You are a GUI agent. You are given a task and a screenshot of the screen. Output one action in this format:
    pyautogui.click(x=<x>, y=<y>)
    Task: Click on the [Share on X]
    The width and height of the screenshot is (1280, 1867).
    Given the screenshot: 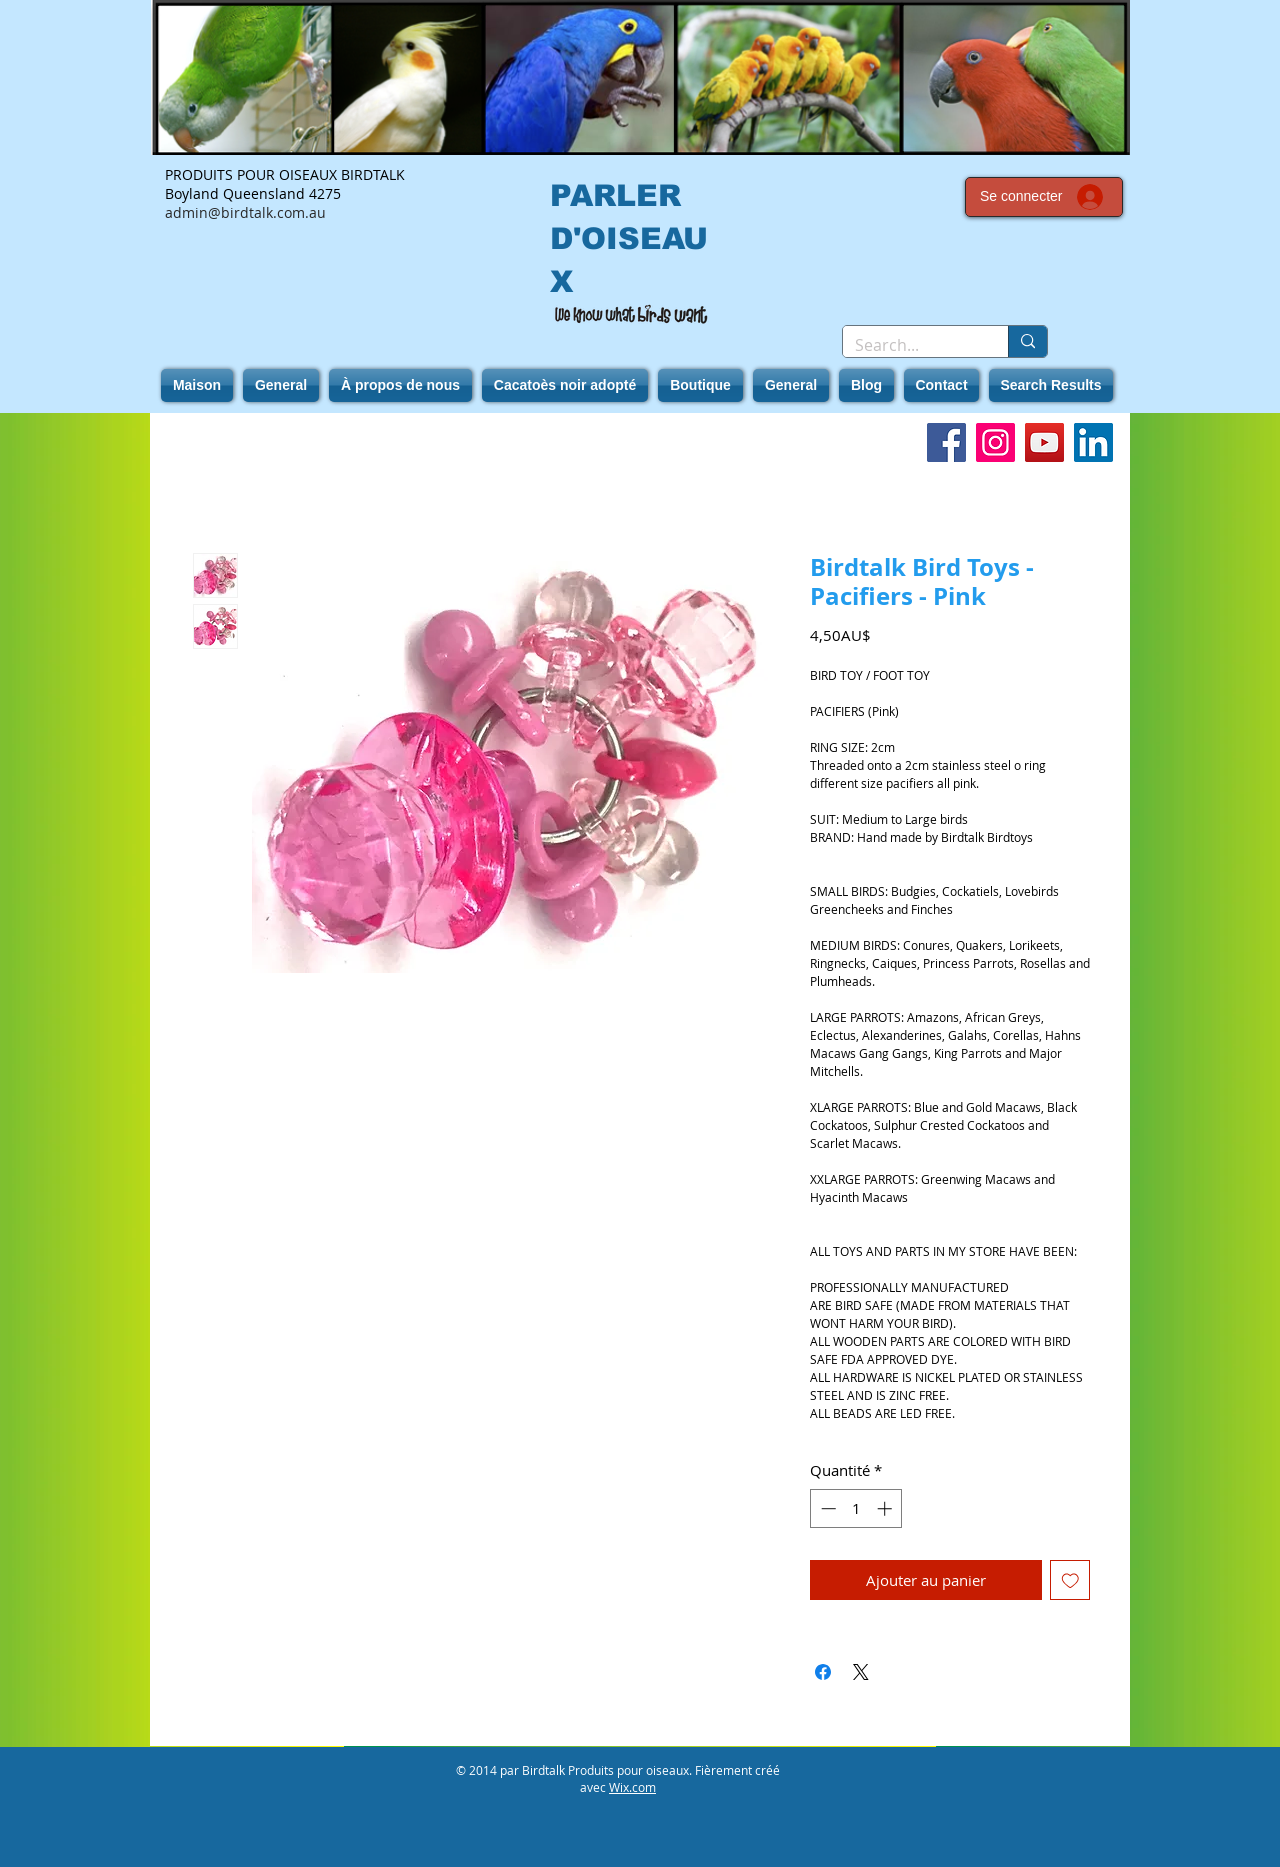 What is the action you would take?
    pyautogui.click(x=861, y=1672)
    